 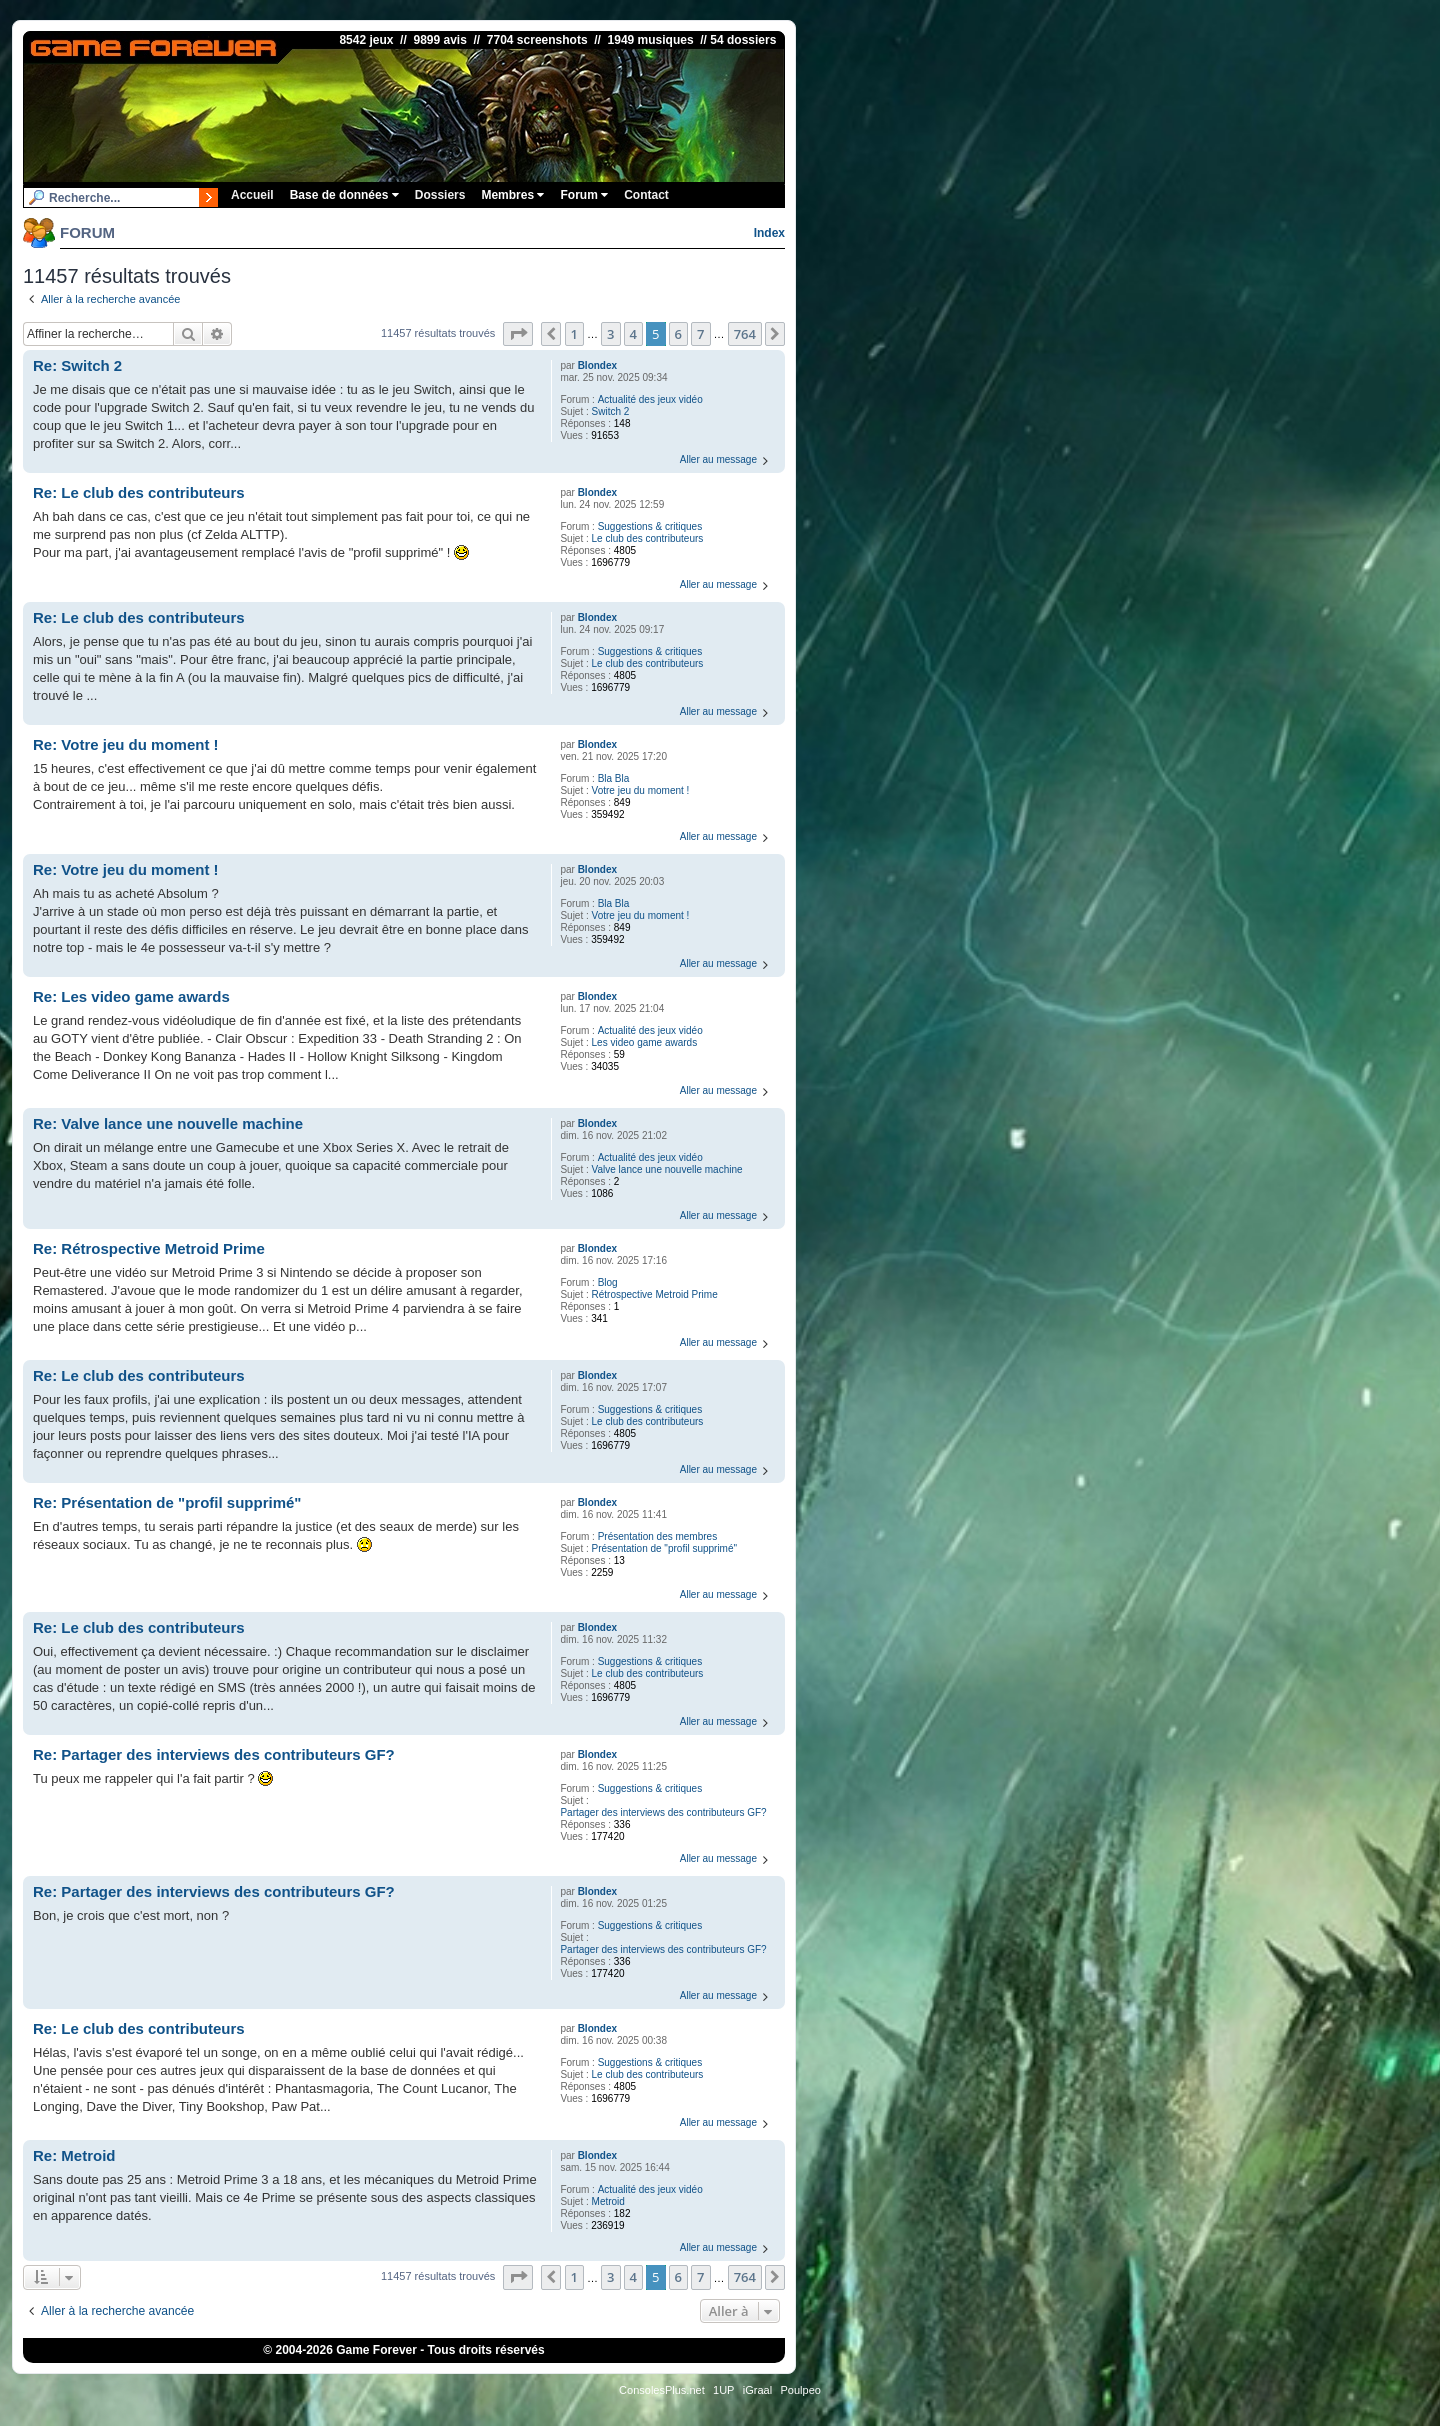 What do you see at coordinates (131, 996) in the screenshot?
I see `Re: Les video game awards` at bounding box center [131, 996].